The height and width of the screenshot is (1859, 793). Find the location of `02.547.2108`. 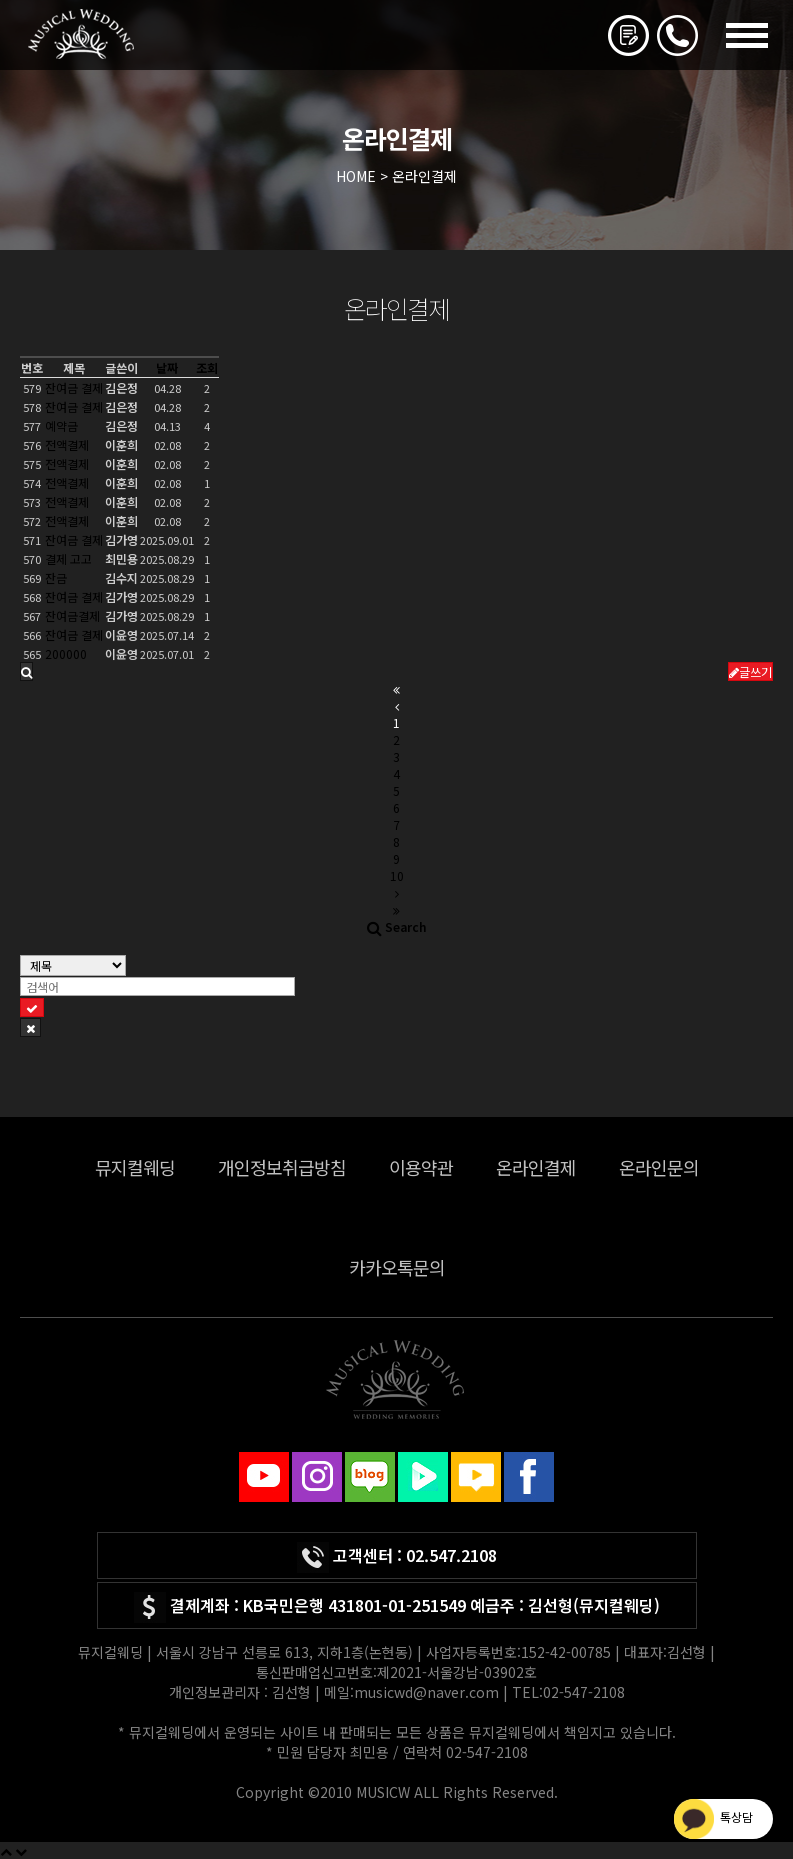

02.547.2108 is located at coordinates (451, 1555).